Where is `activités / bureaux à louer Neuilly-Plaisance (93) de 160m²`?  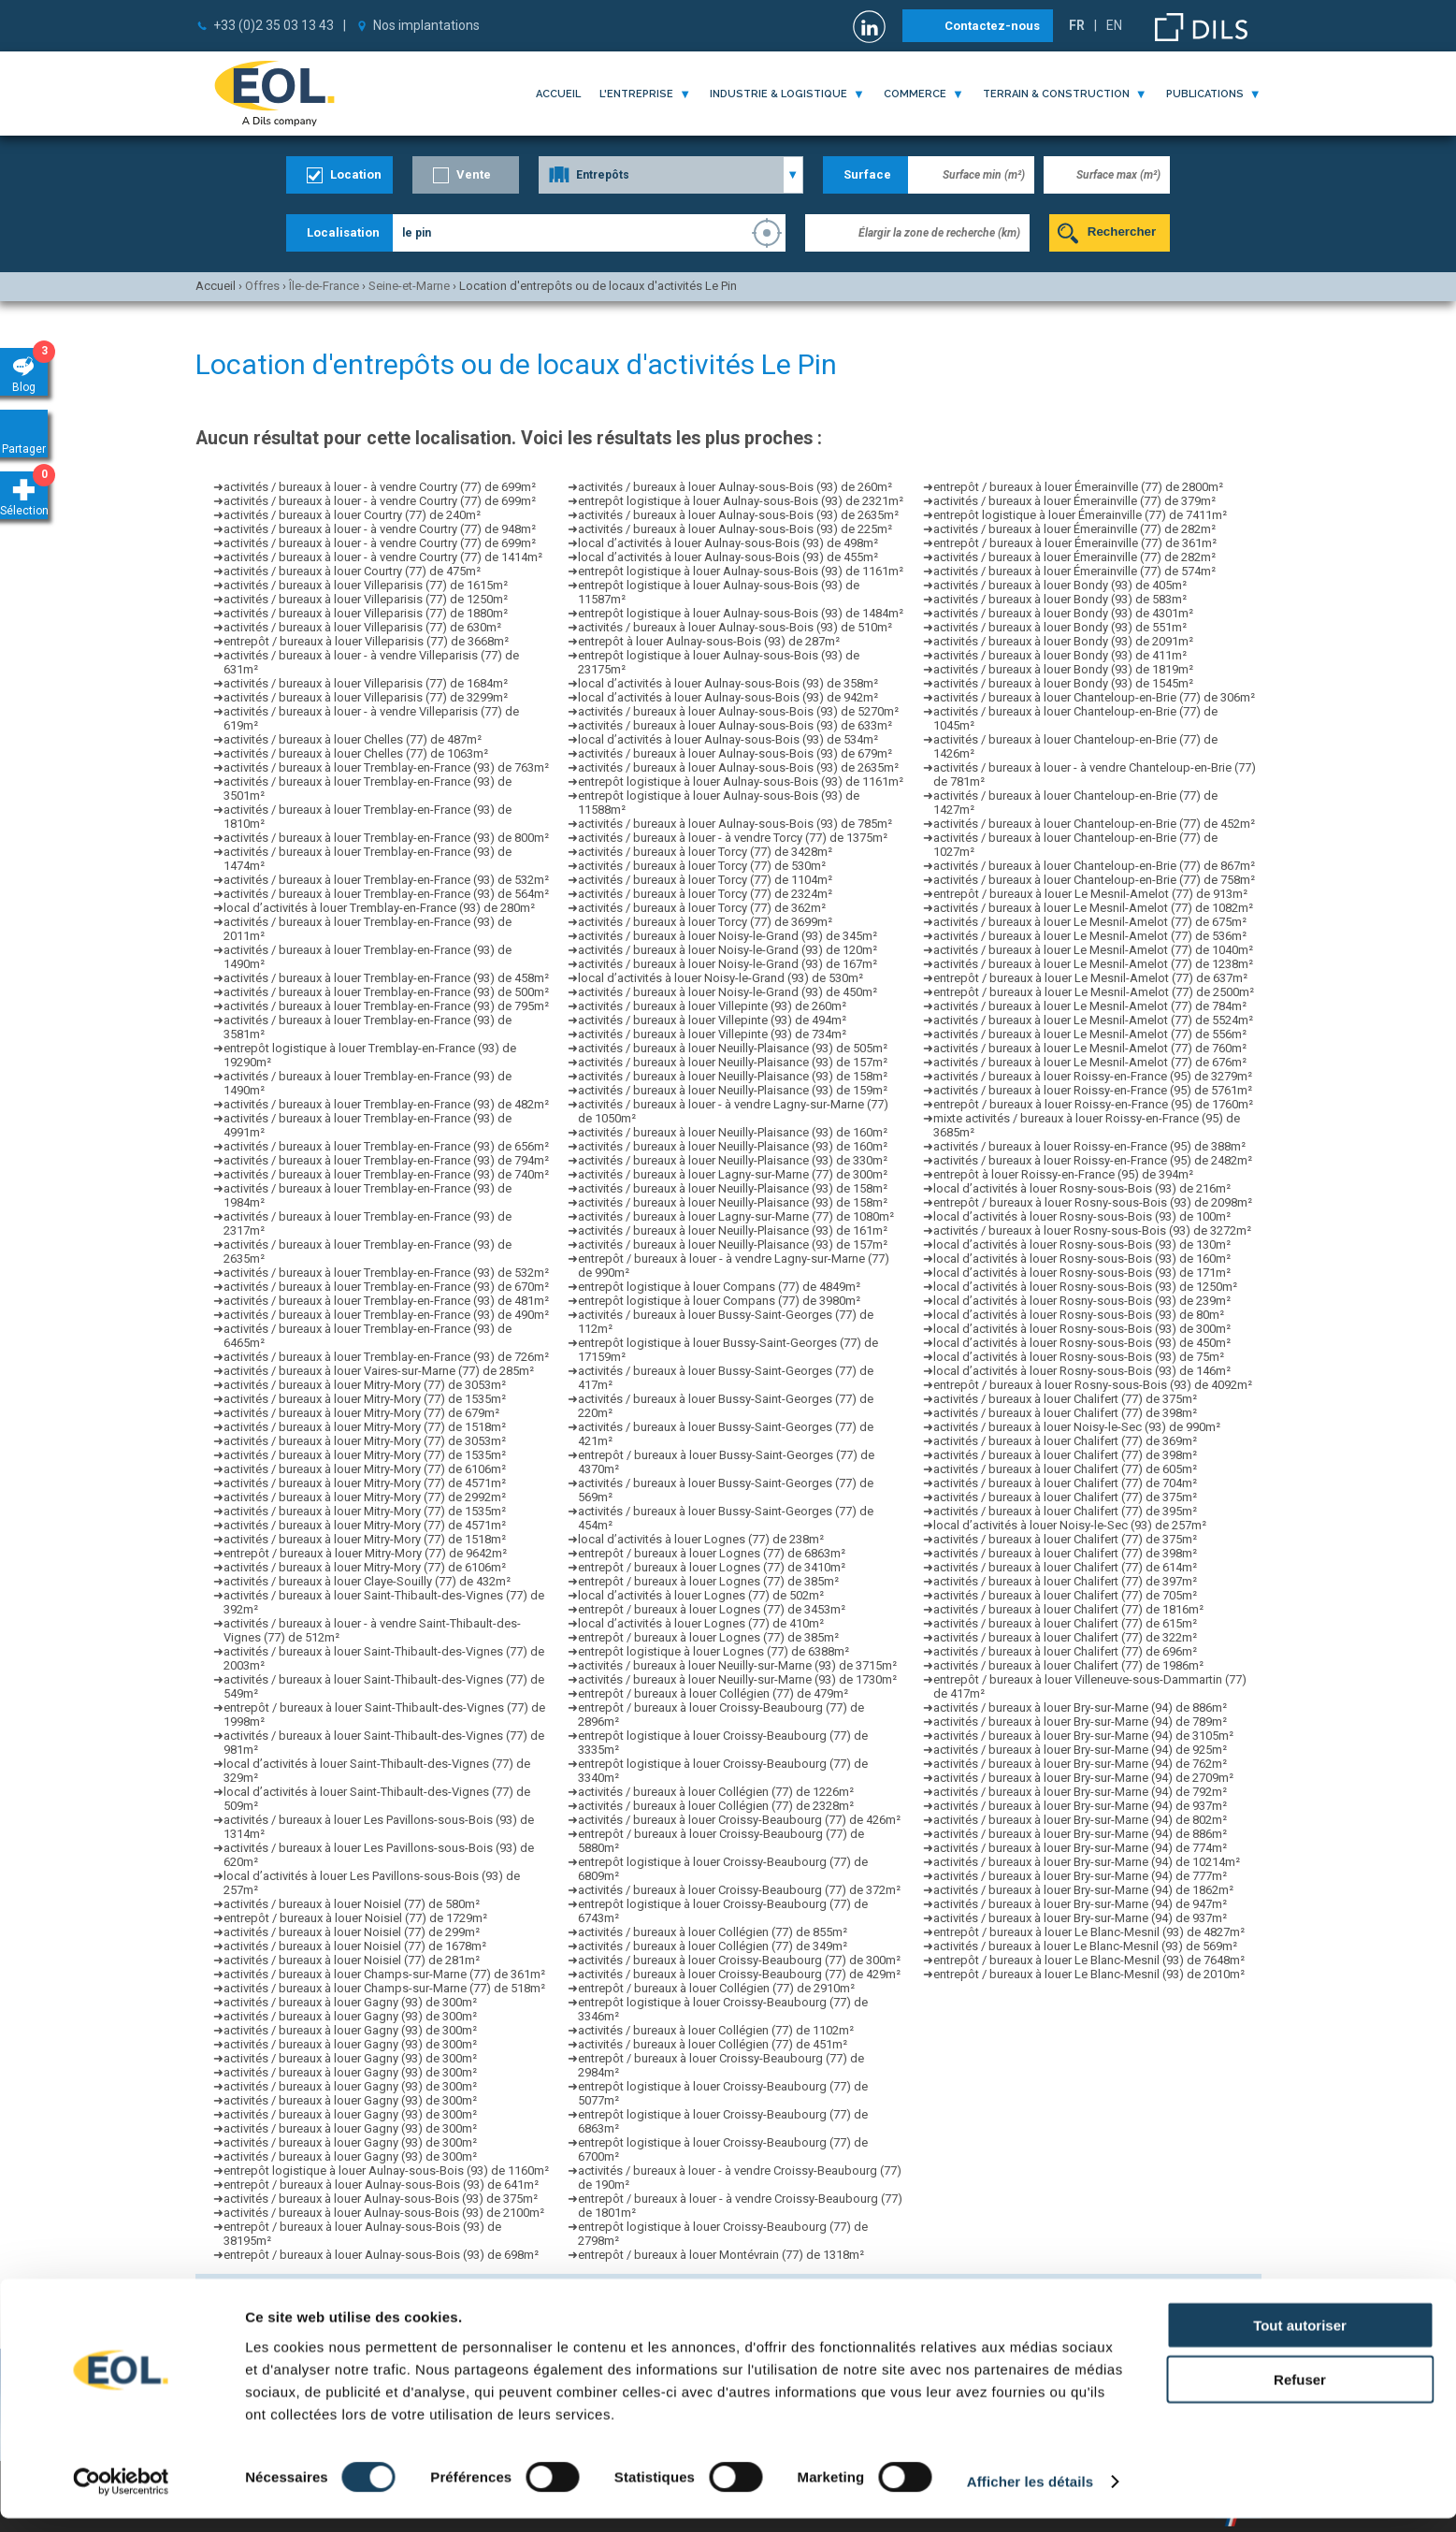 activités / bureaux à louer Neuilly-Plaisance (93) de 160m² is located at coordinates (732, 1132).